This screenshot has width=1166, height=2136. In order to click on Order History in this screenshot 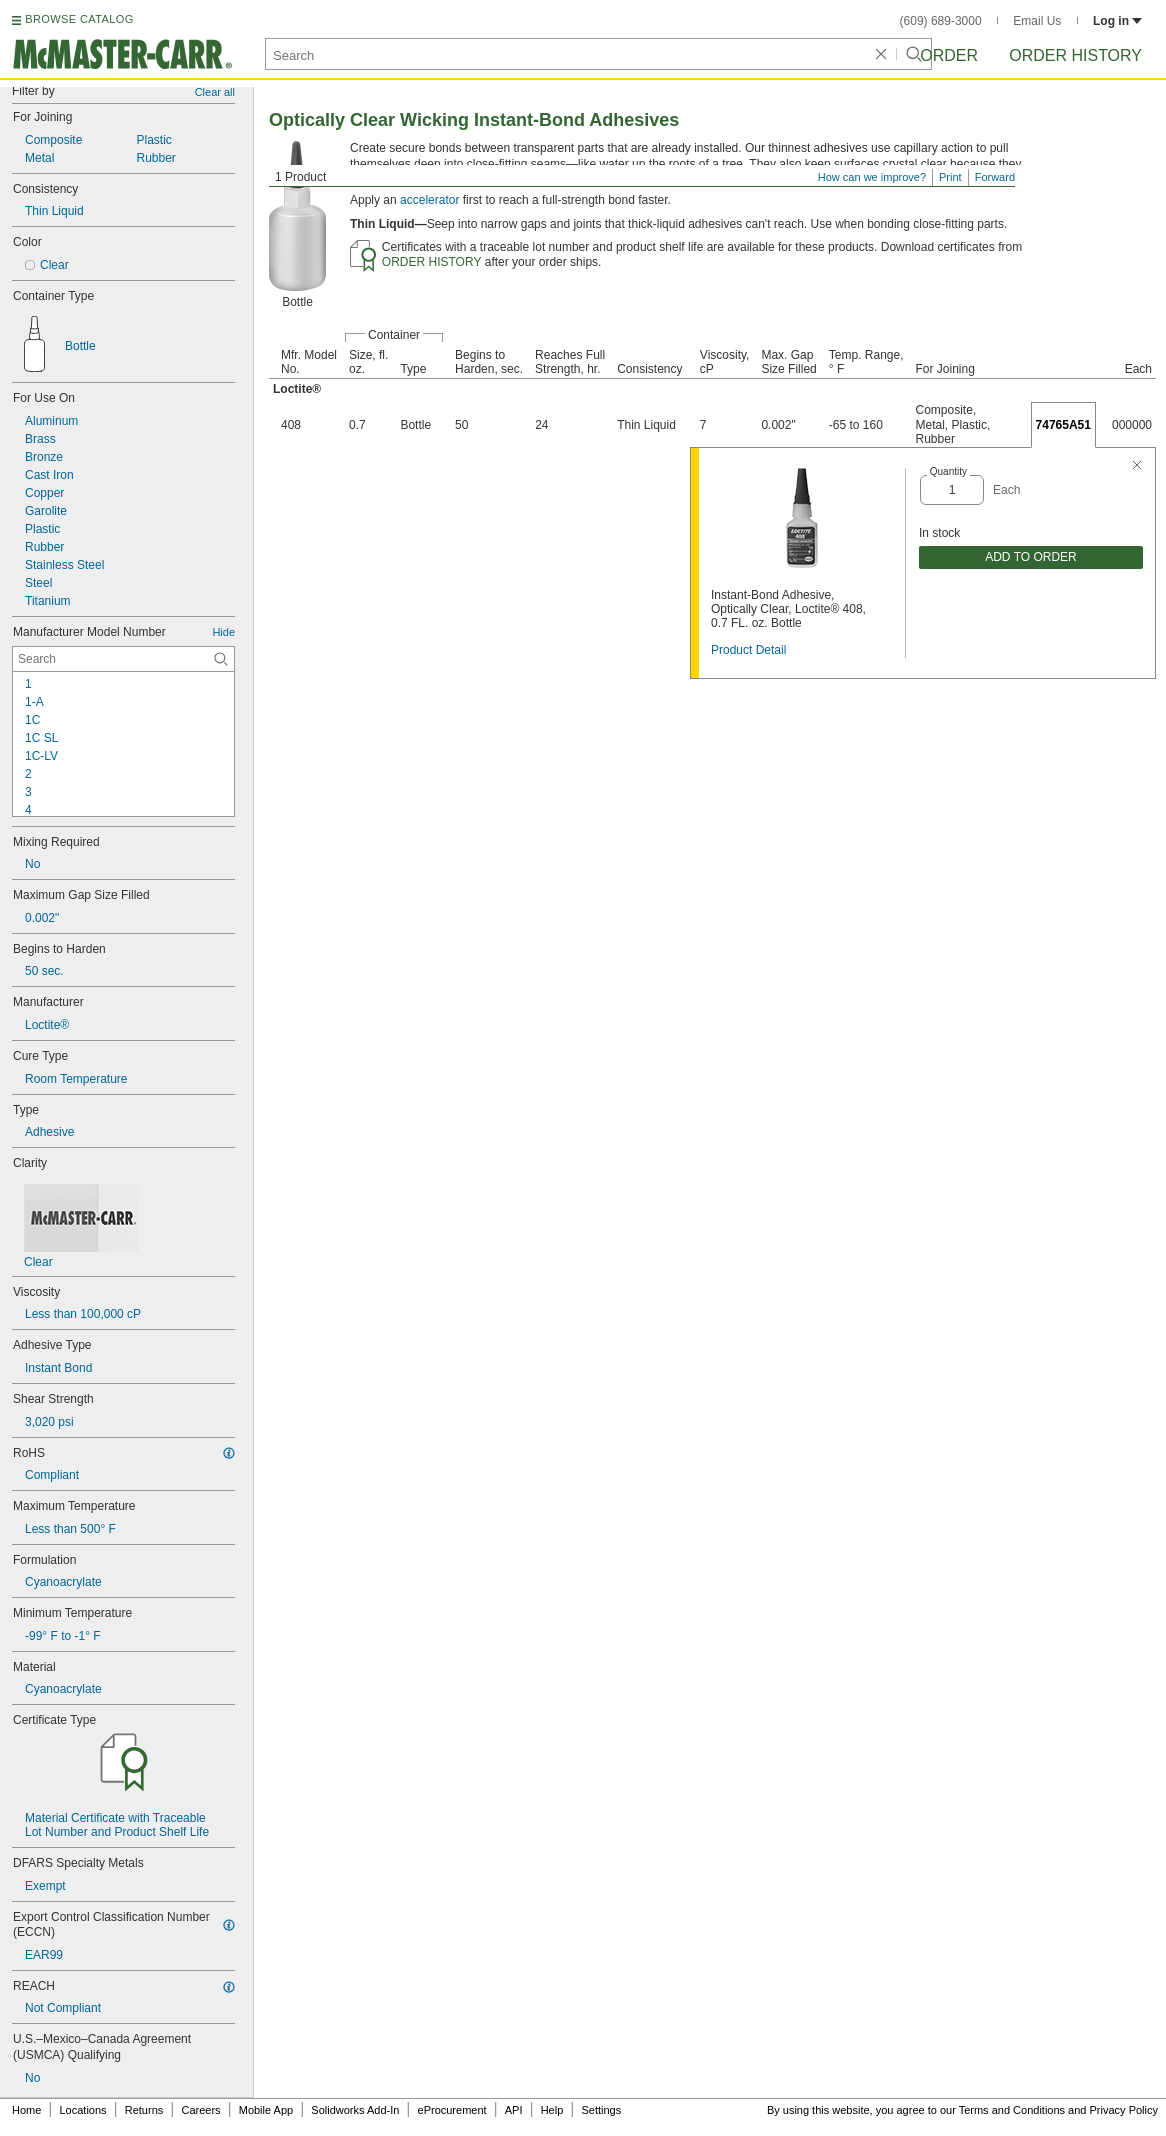, I will do `click(1075, 55)`.